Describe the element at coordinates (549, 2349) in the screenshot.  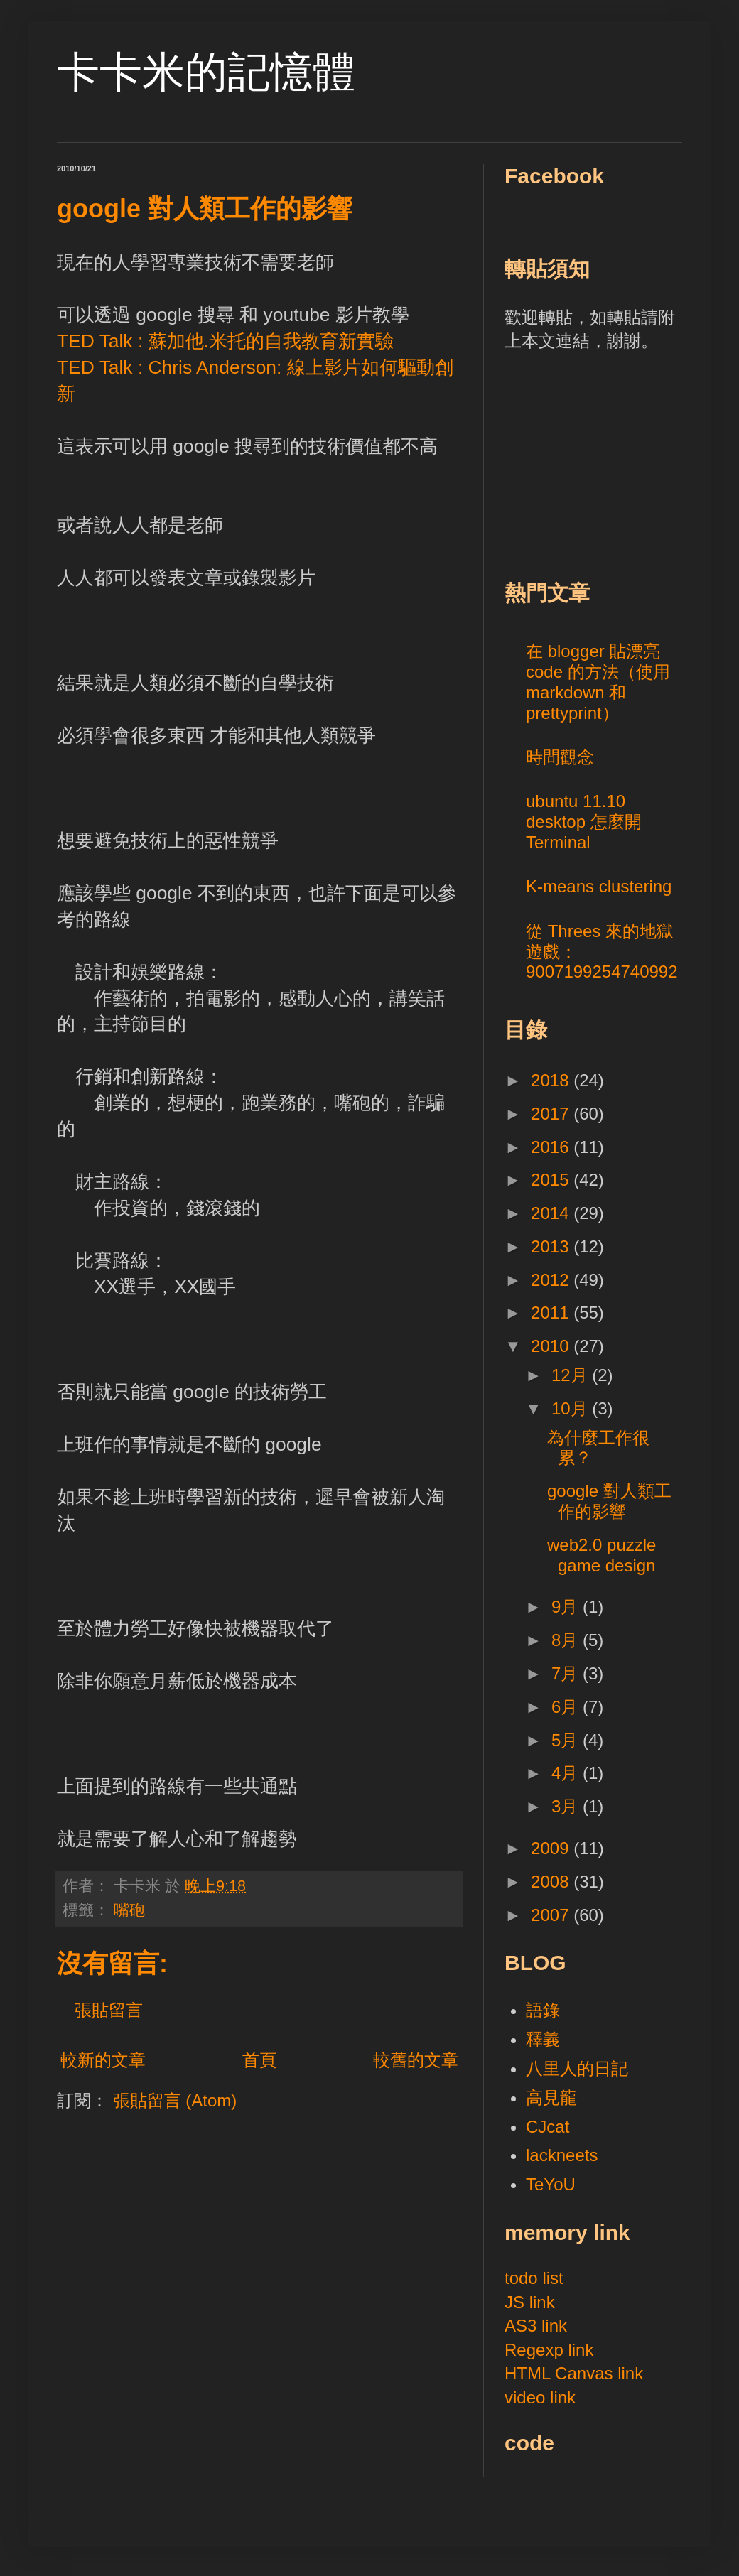
I see `Regexp link` at that location.